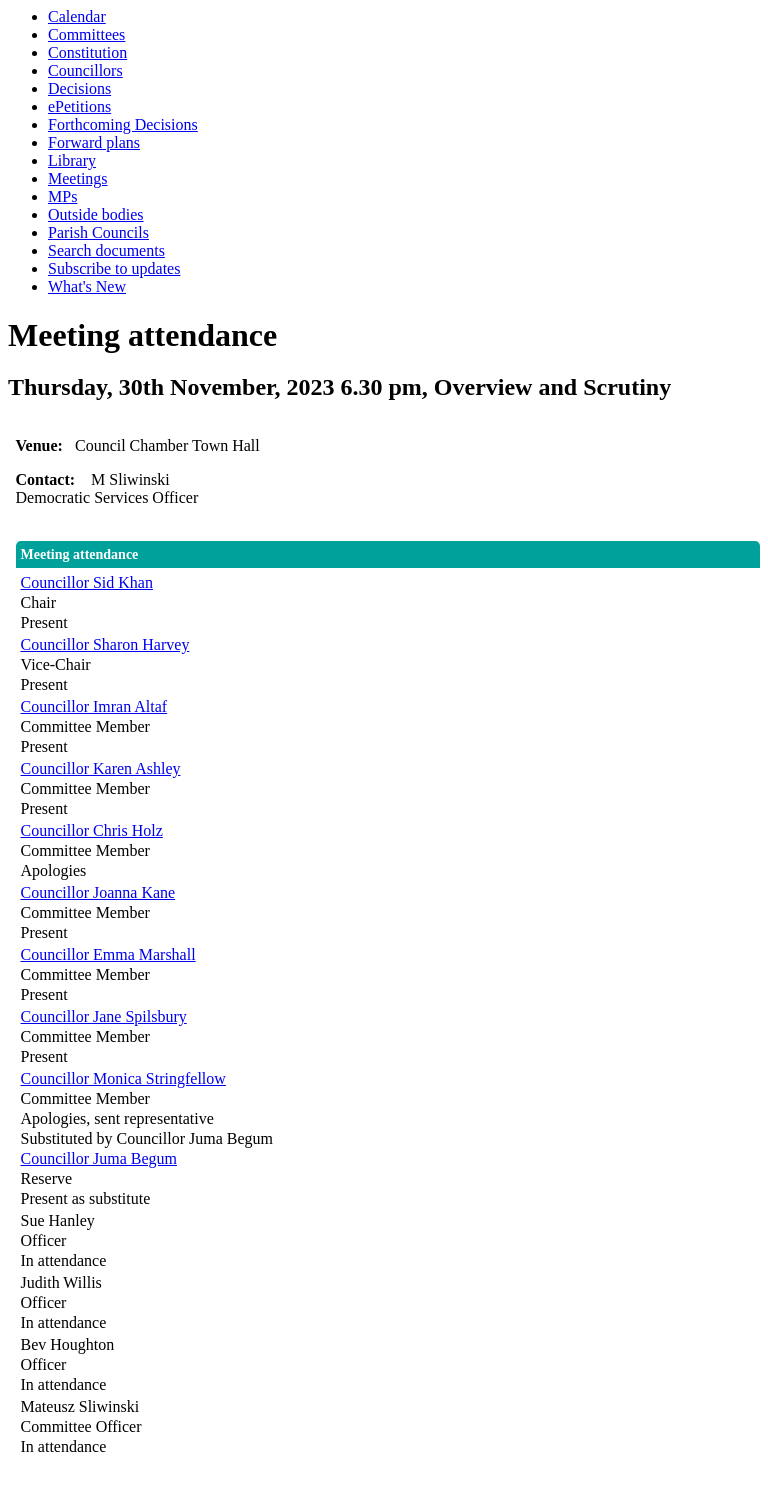 This screenshot has width=768, height=1495. I want to click on What's New, so click(87, 286).